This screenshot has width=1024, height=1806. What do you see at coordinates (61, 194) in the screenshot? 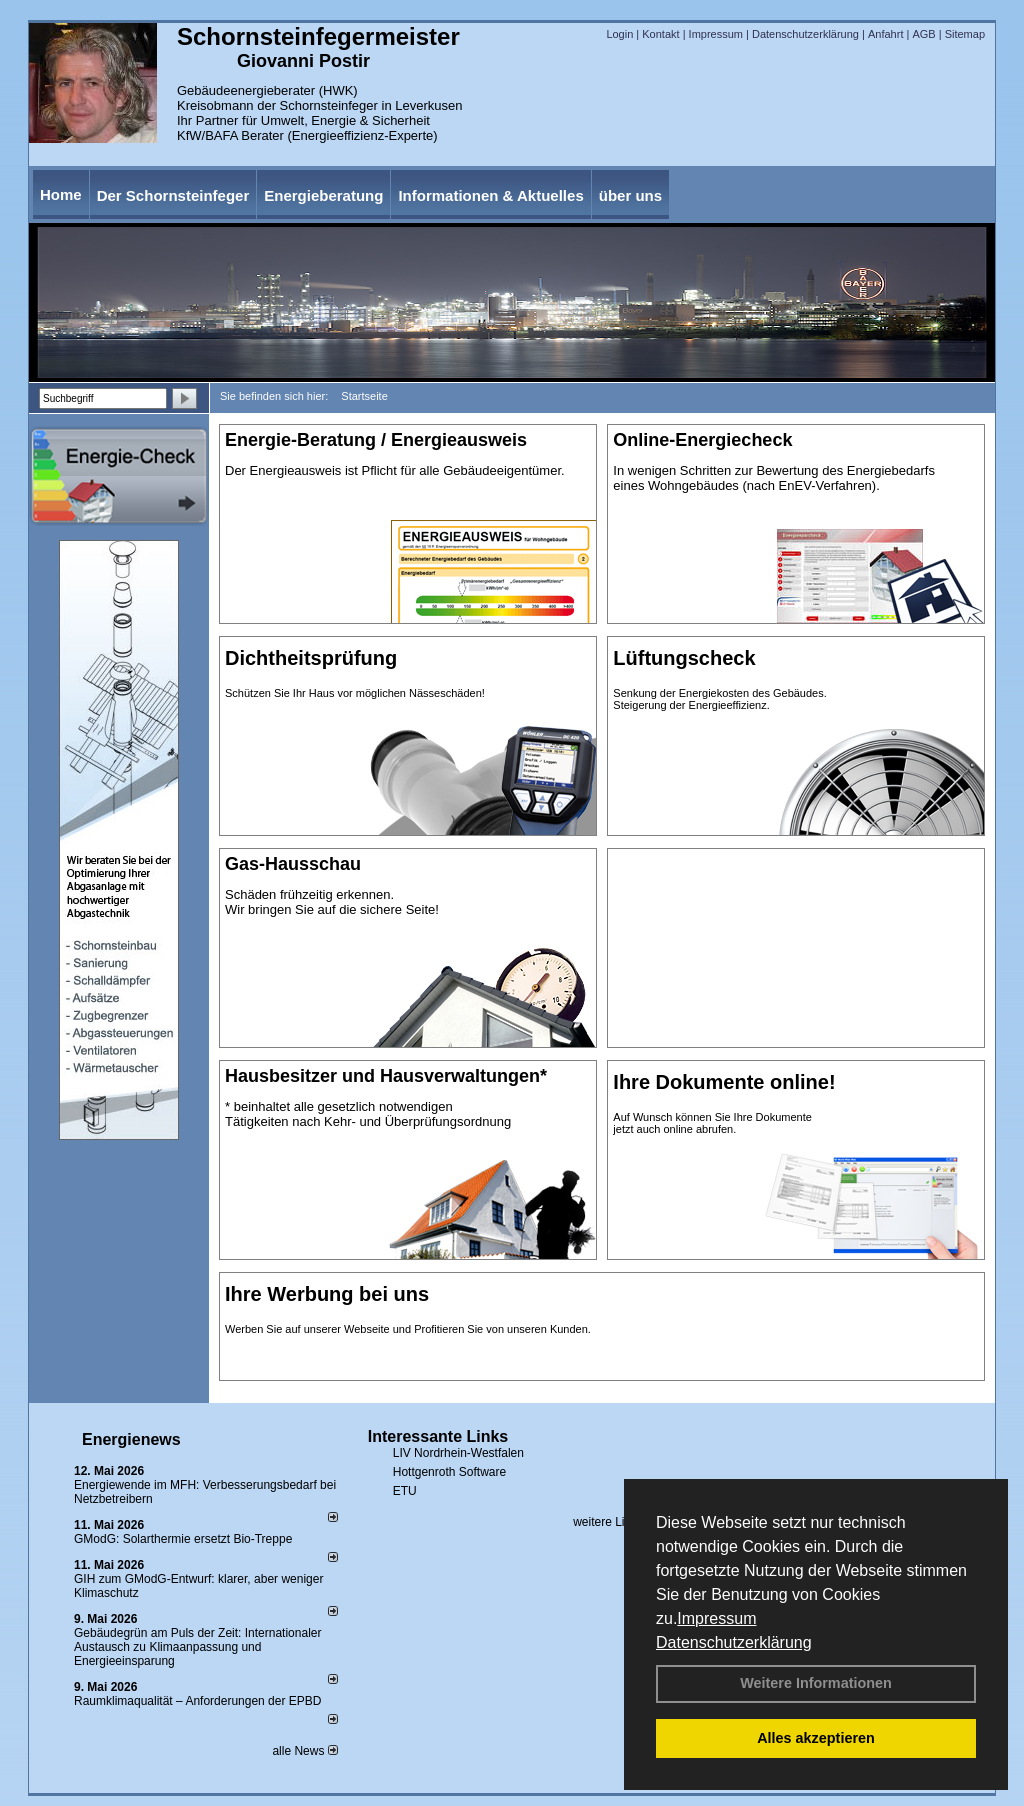
I see `Home` at bounding box center [61, 194].